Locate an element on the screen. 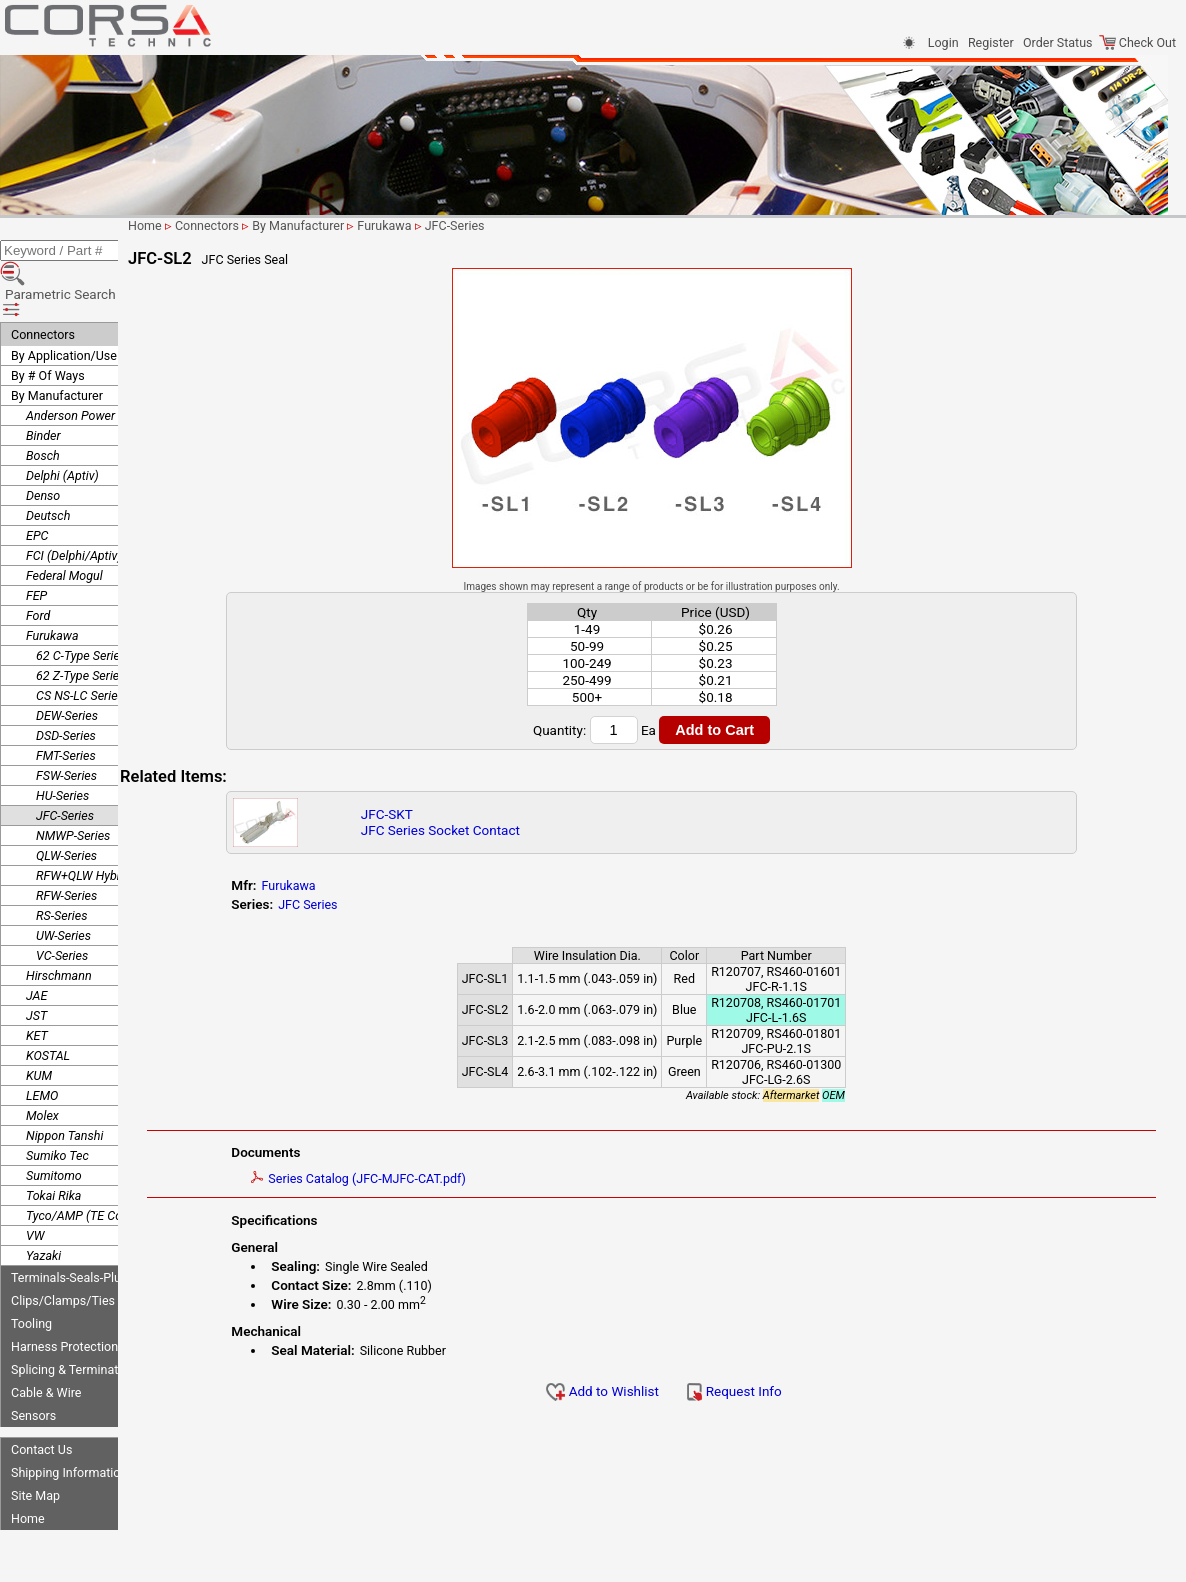 Image resolution: width=1186 pixels, height=1582 pixels. CS NS-LC Series is located at coordinates (80, 645).